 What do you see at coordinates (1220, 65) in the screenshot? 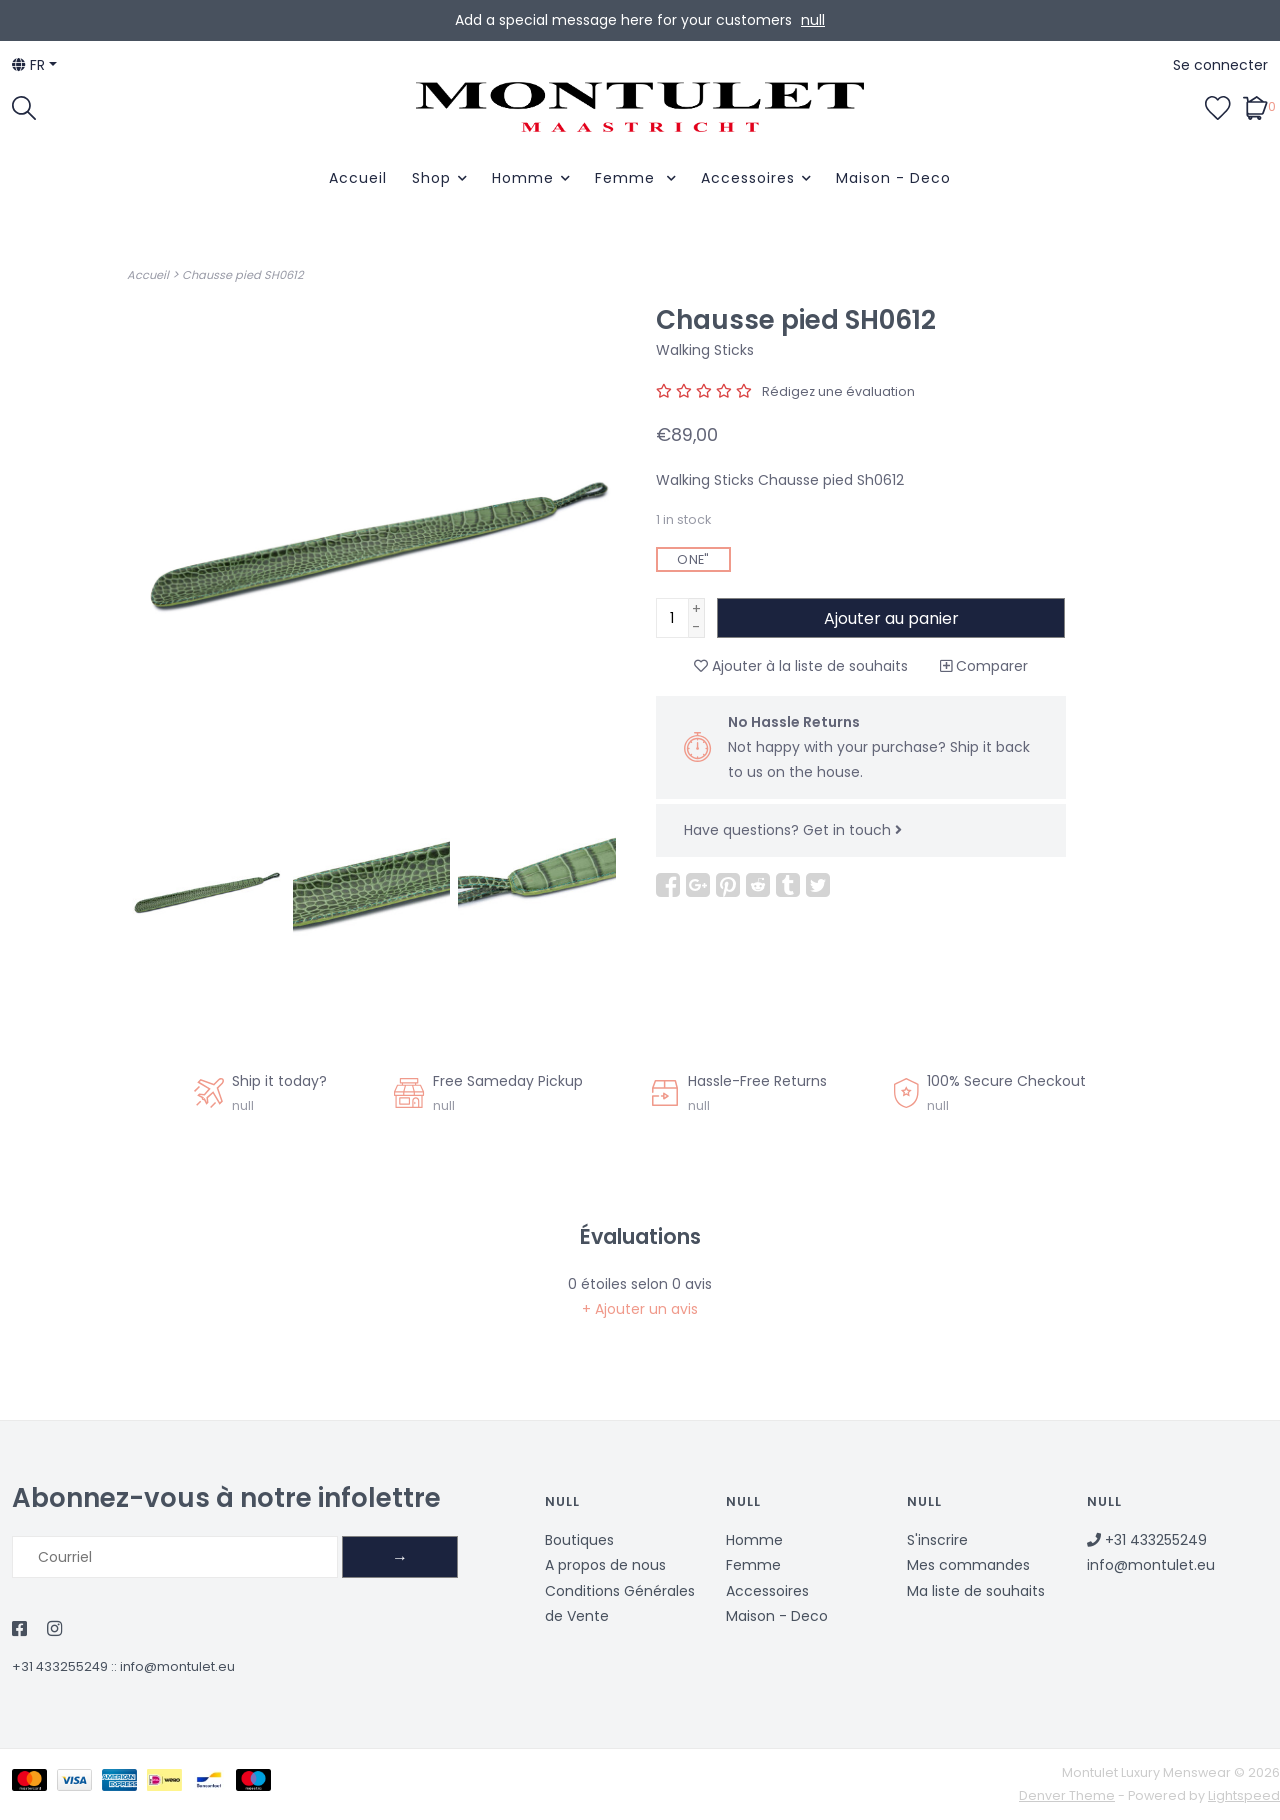
I see `Se connecter` at bounding box center [1220, 65].